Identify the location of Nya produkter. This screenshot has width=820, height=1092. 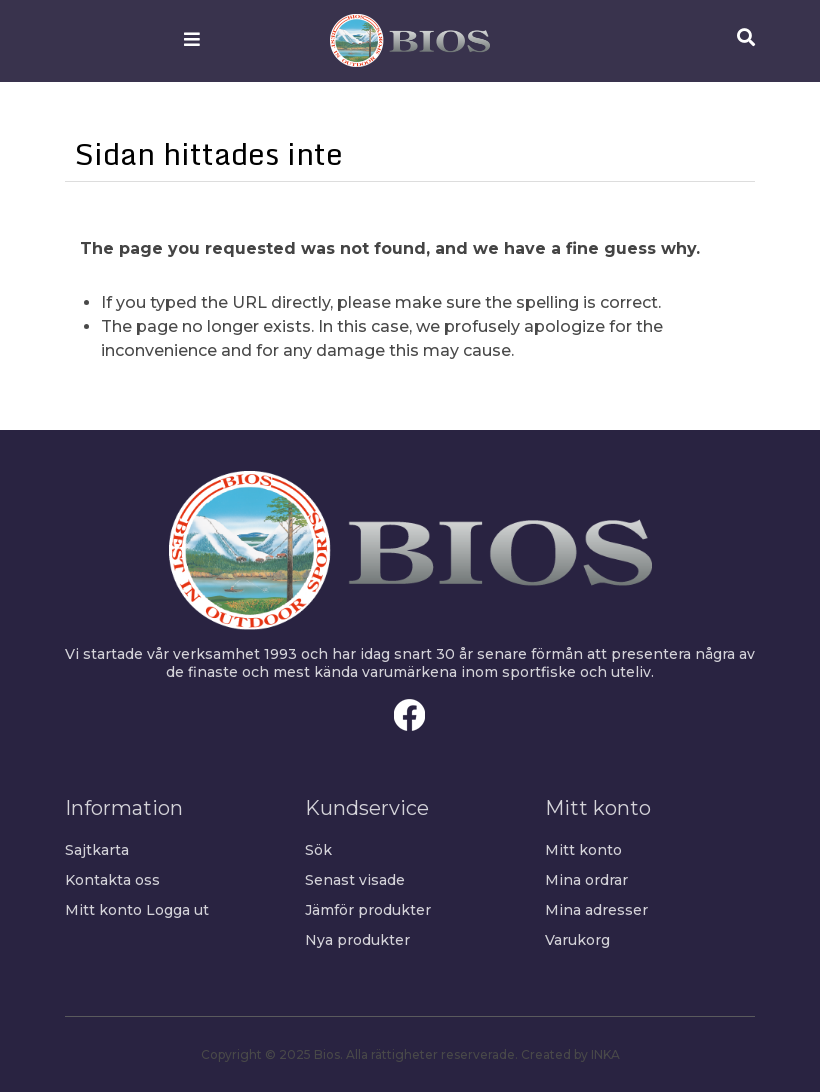
(357, 940).